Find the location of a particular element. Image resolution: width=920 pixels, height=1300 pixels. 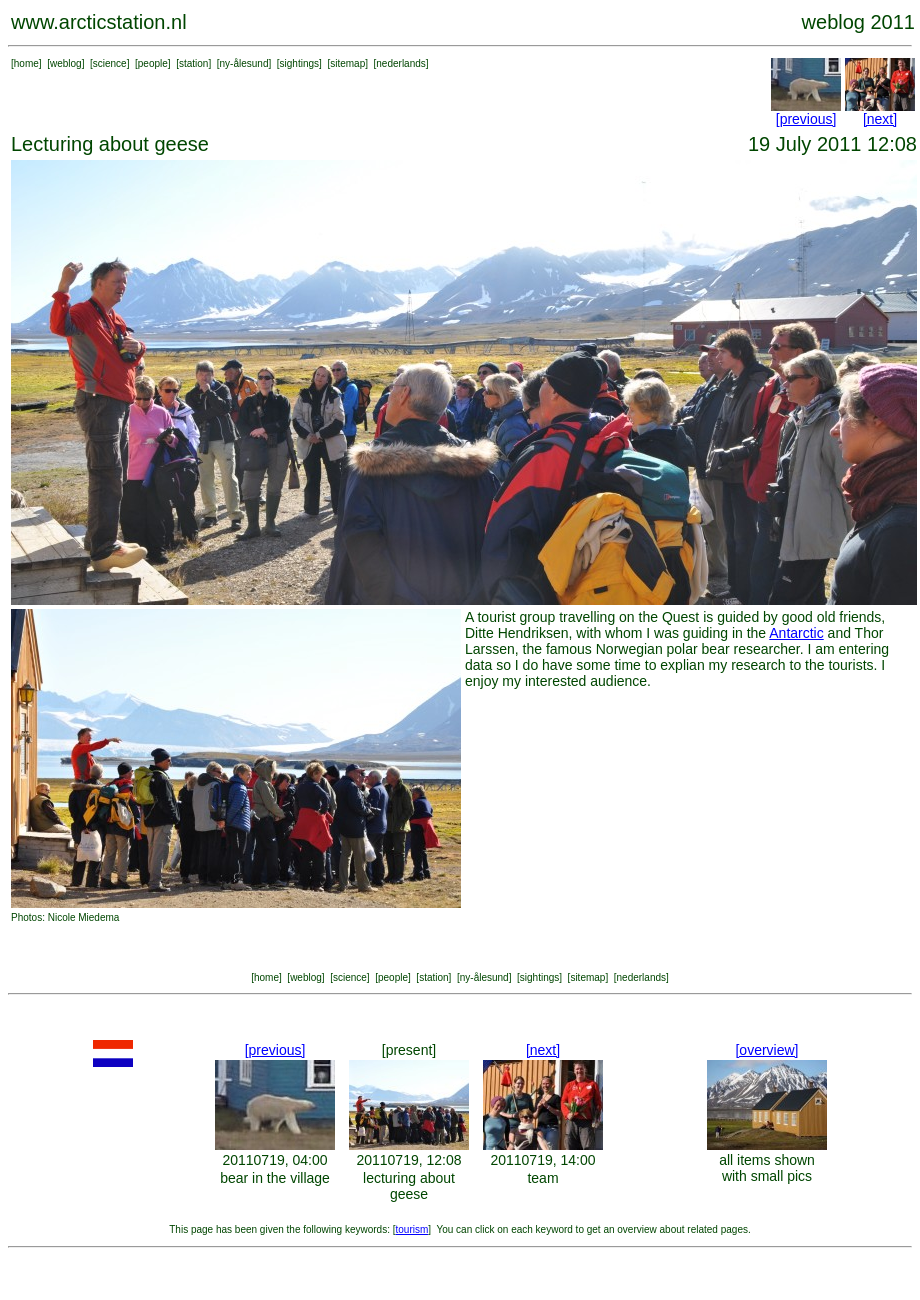

ny-ålesund is located at coordinates (244, 63).